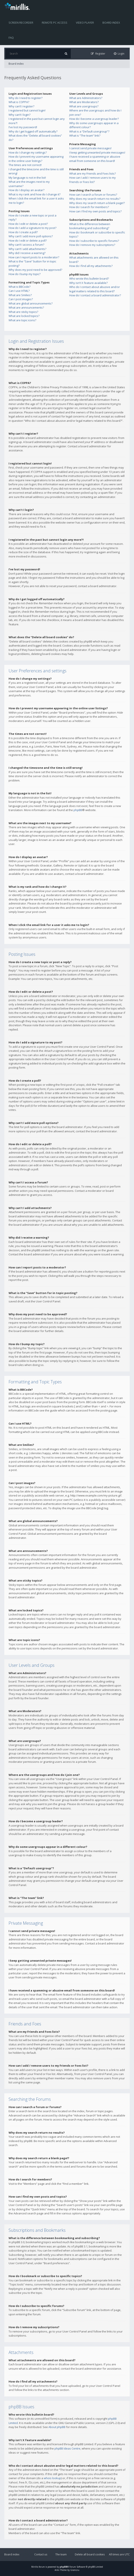  Describe the element at coordinates (90, 2554) in the screenshot. I see `Delete all board cookies [menuitem]` at that location.